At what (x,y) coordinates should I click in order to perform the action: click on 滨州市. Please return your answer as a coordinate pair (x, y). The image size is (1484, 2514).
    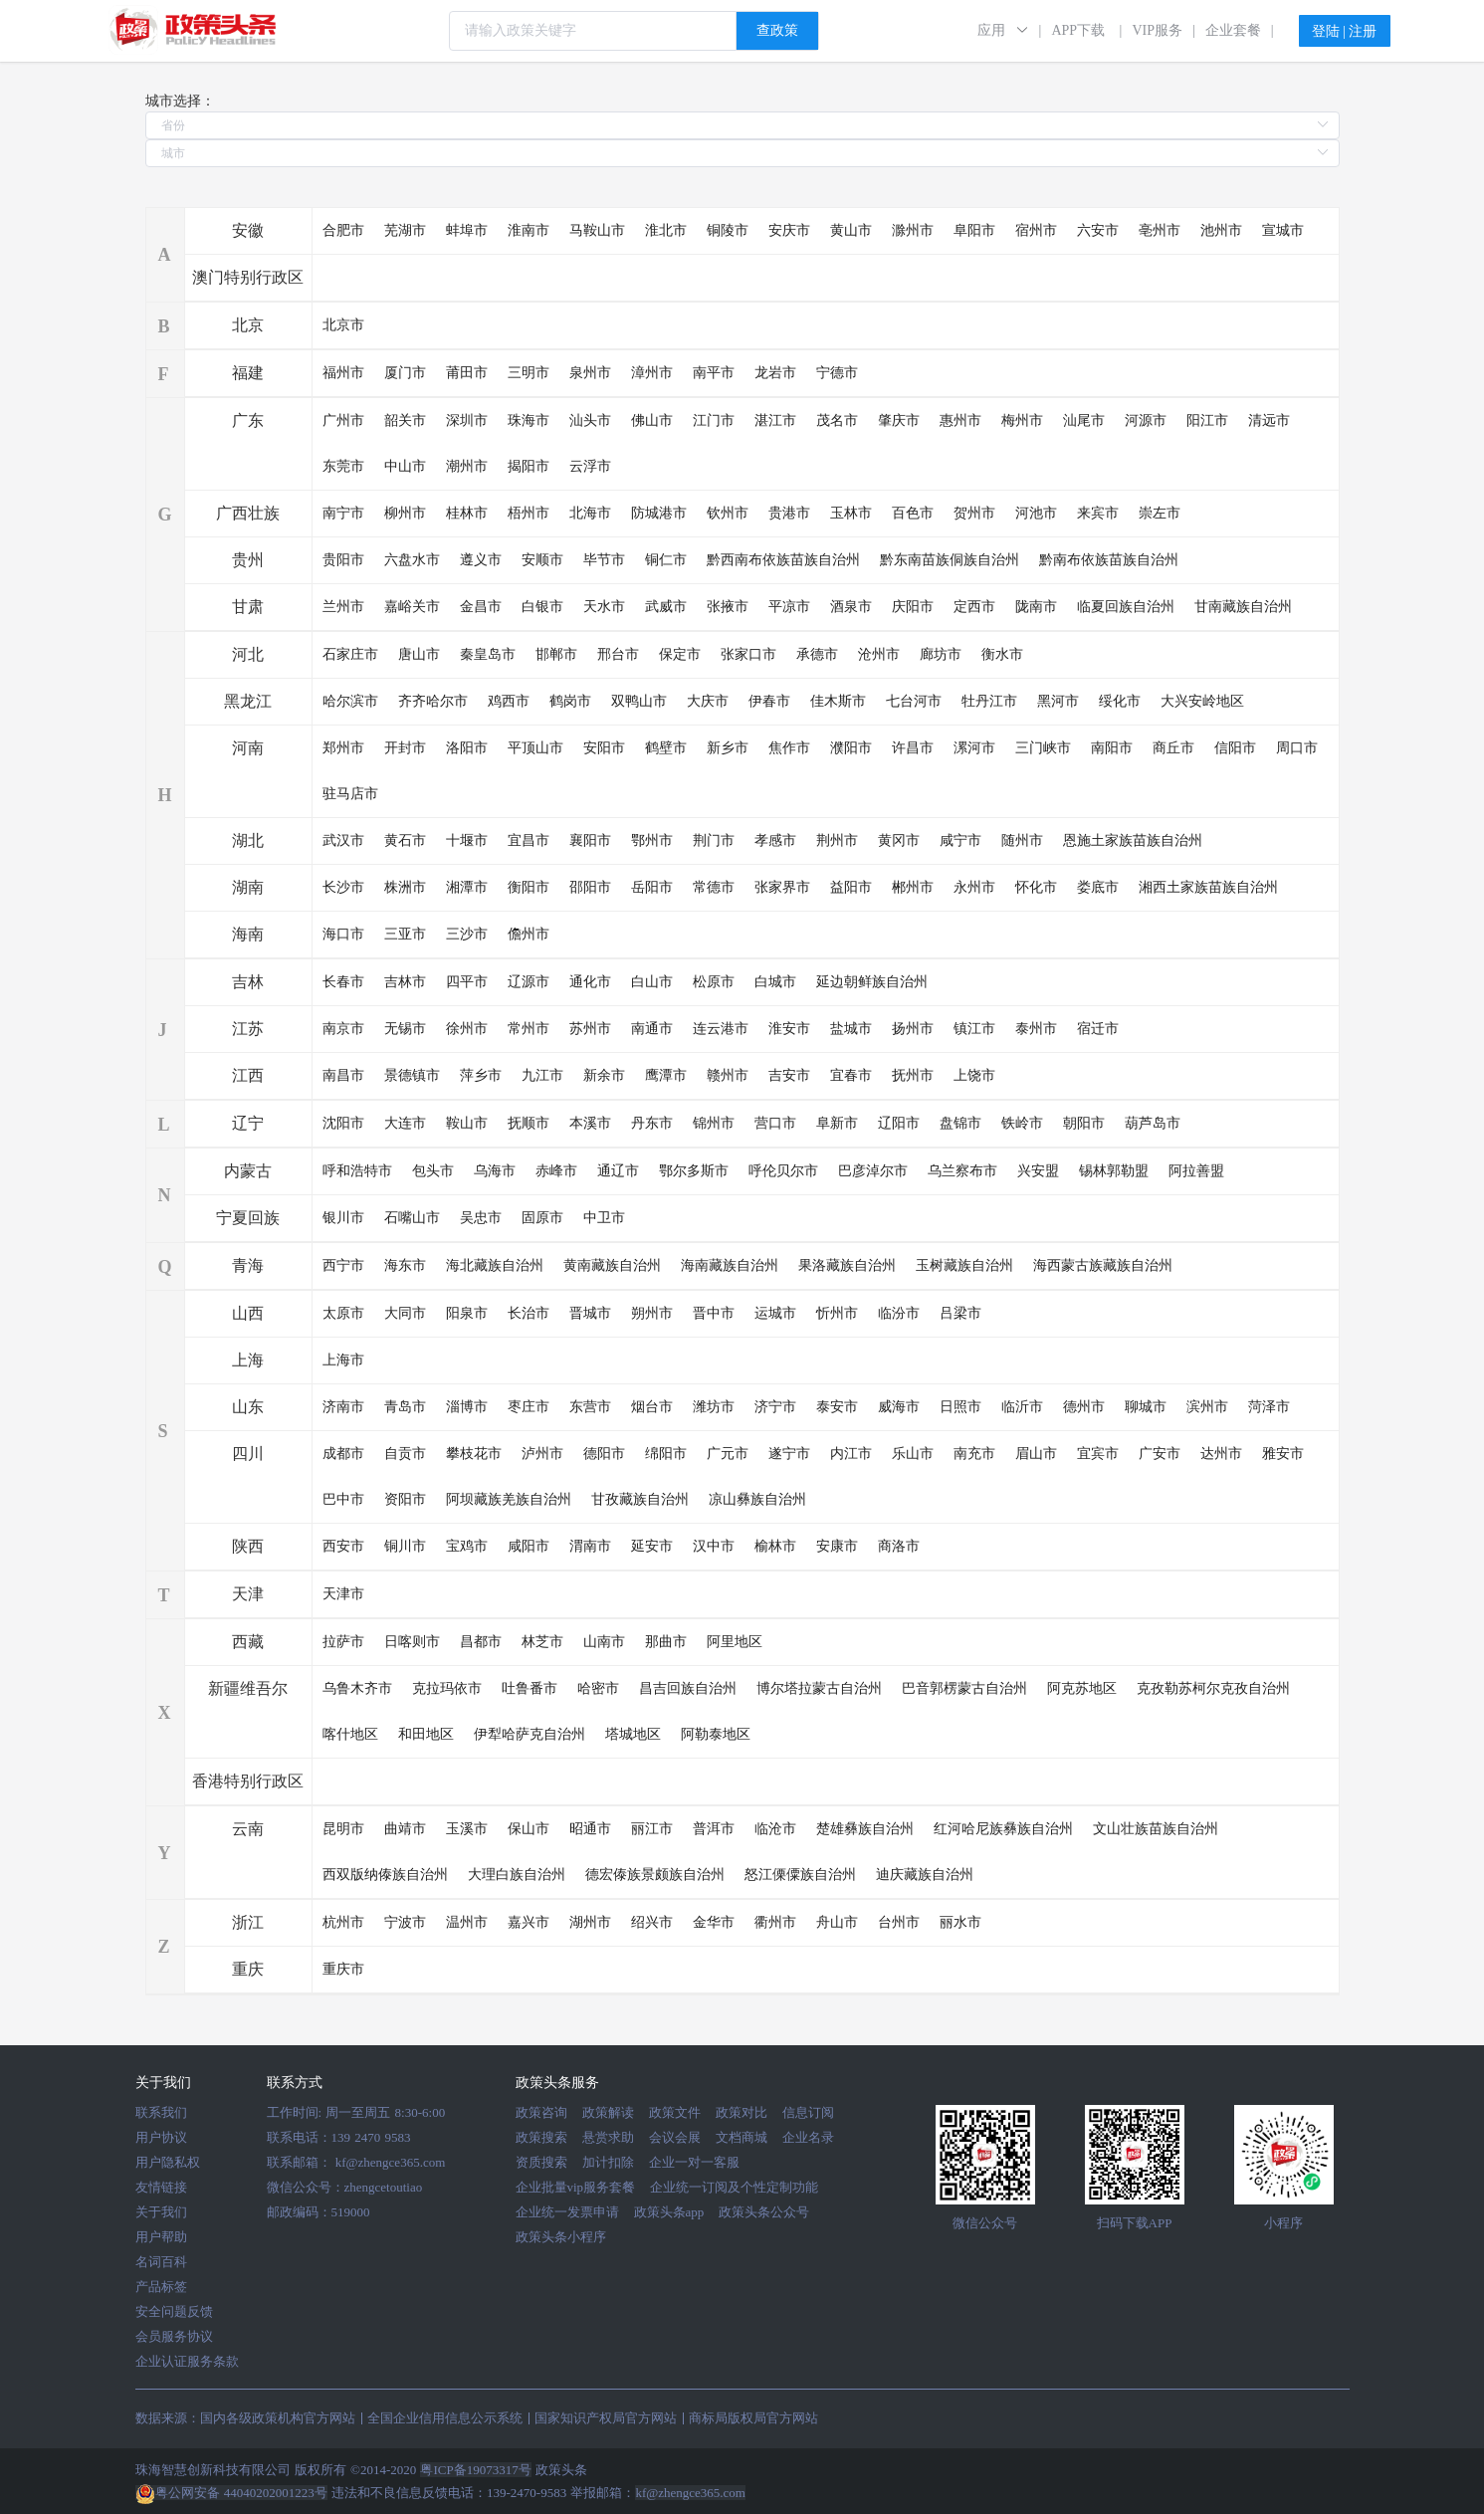
    Looking at the image, I should click on (1207, 1406).